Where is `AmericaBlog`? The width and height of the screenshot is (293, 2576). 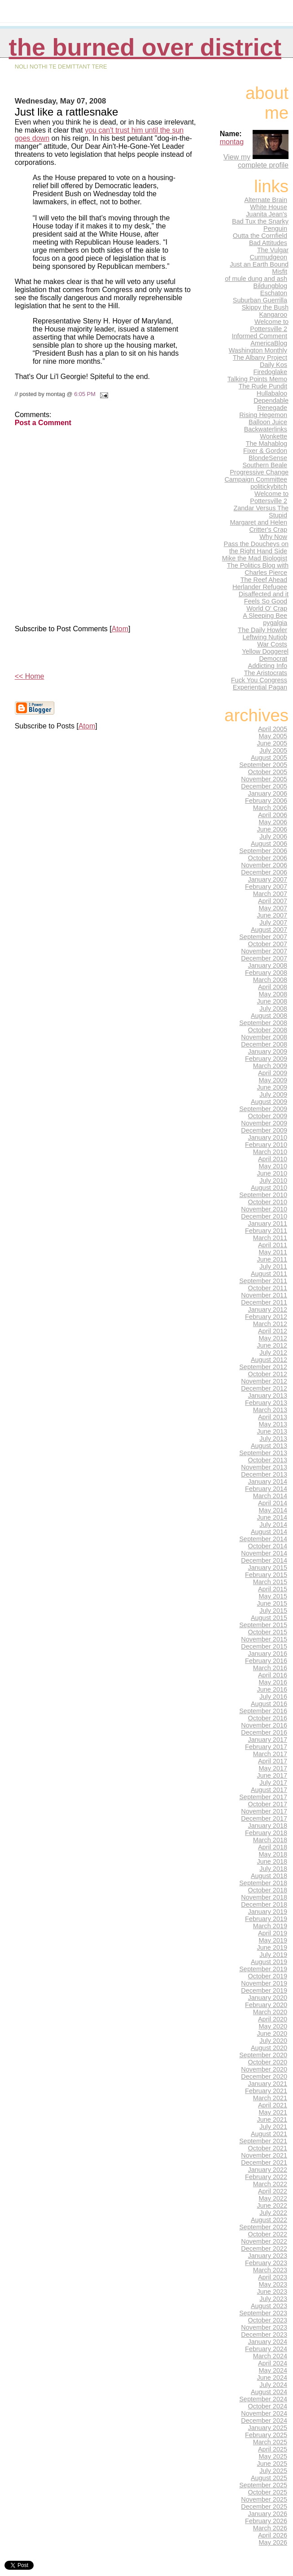
AmericaBlog is located at coordinates (268, 343).